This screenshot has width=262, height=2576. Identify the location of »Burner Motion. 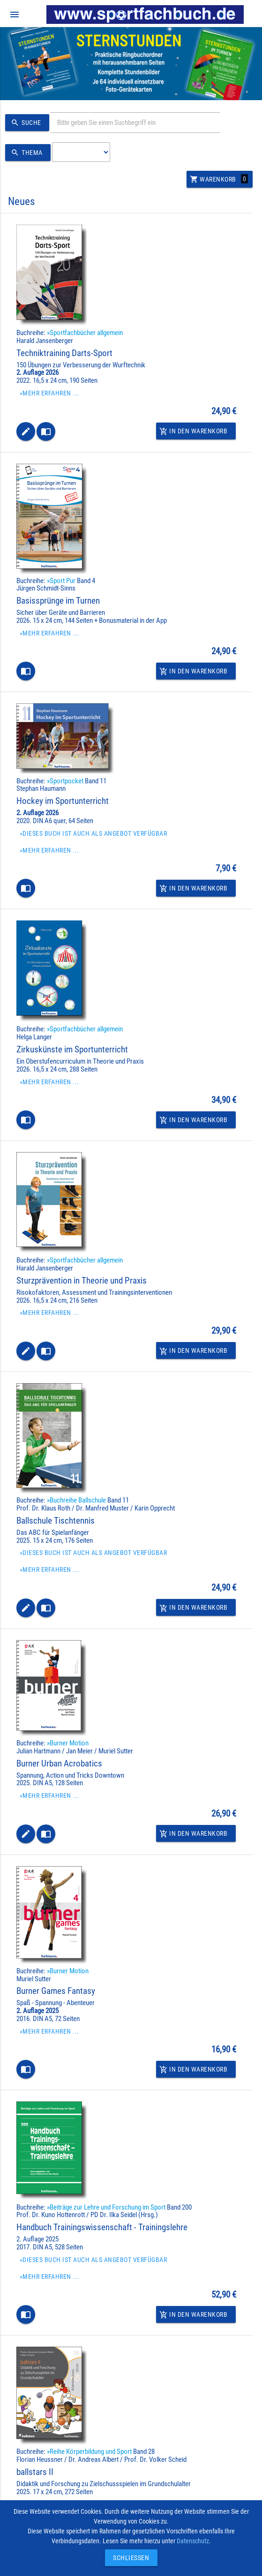
(68, 1743).